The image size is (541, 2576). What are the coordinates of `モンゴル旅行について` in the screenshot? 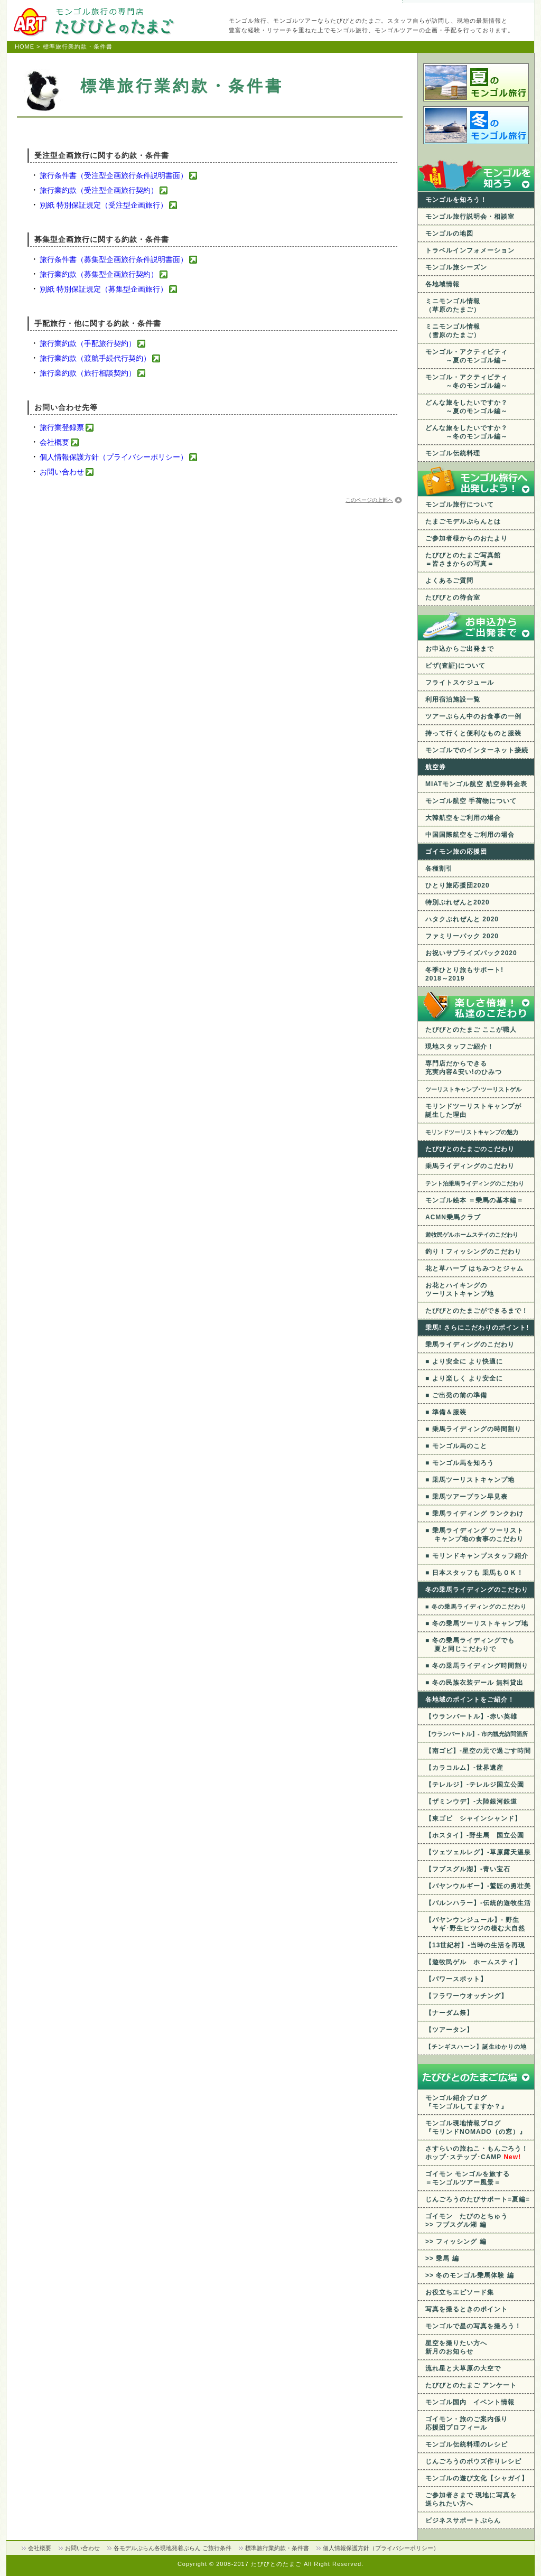 It's located at (459, 504).